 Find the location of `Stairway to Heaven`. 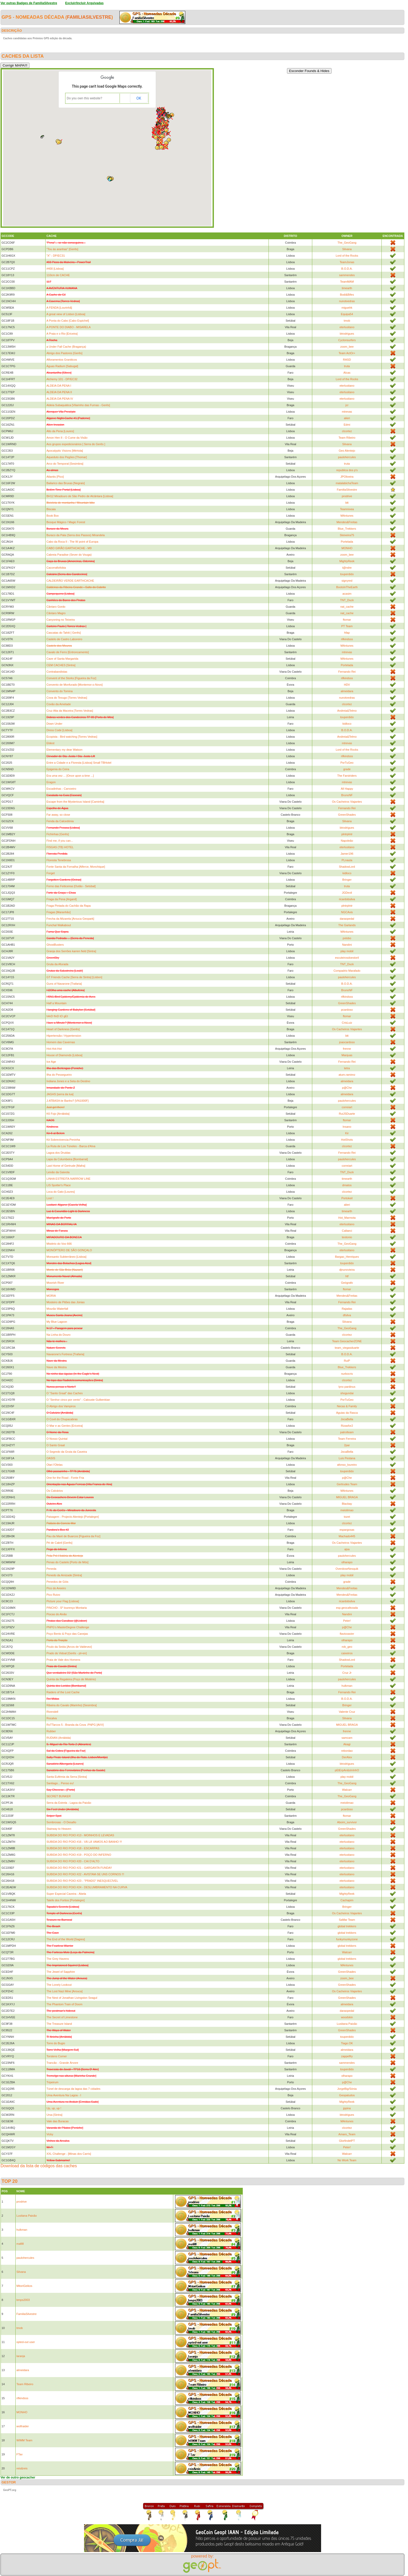

Stairway to Heaven is located at coordinates (58, 1828).